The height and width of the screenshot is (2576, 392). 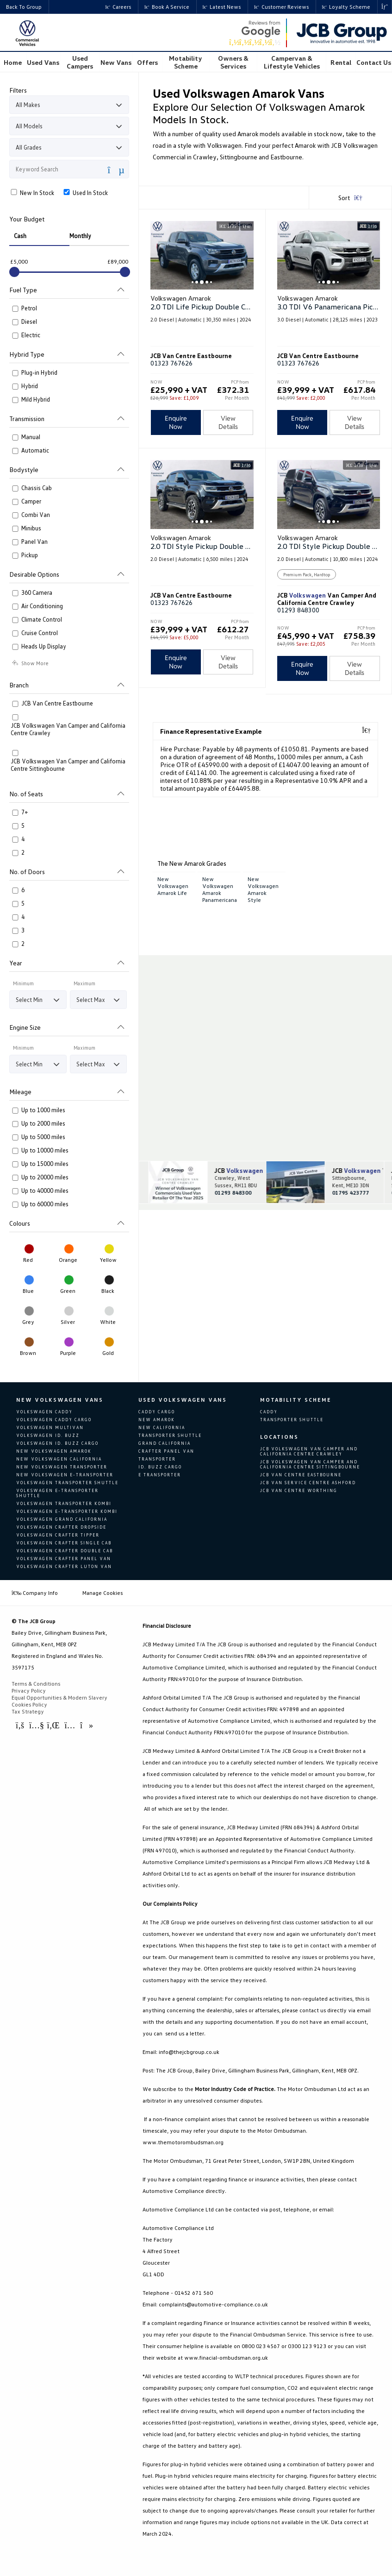 I want to click on Privacy Policy, so click(x=29, y=1690).